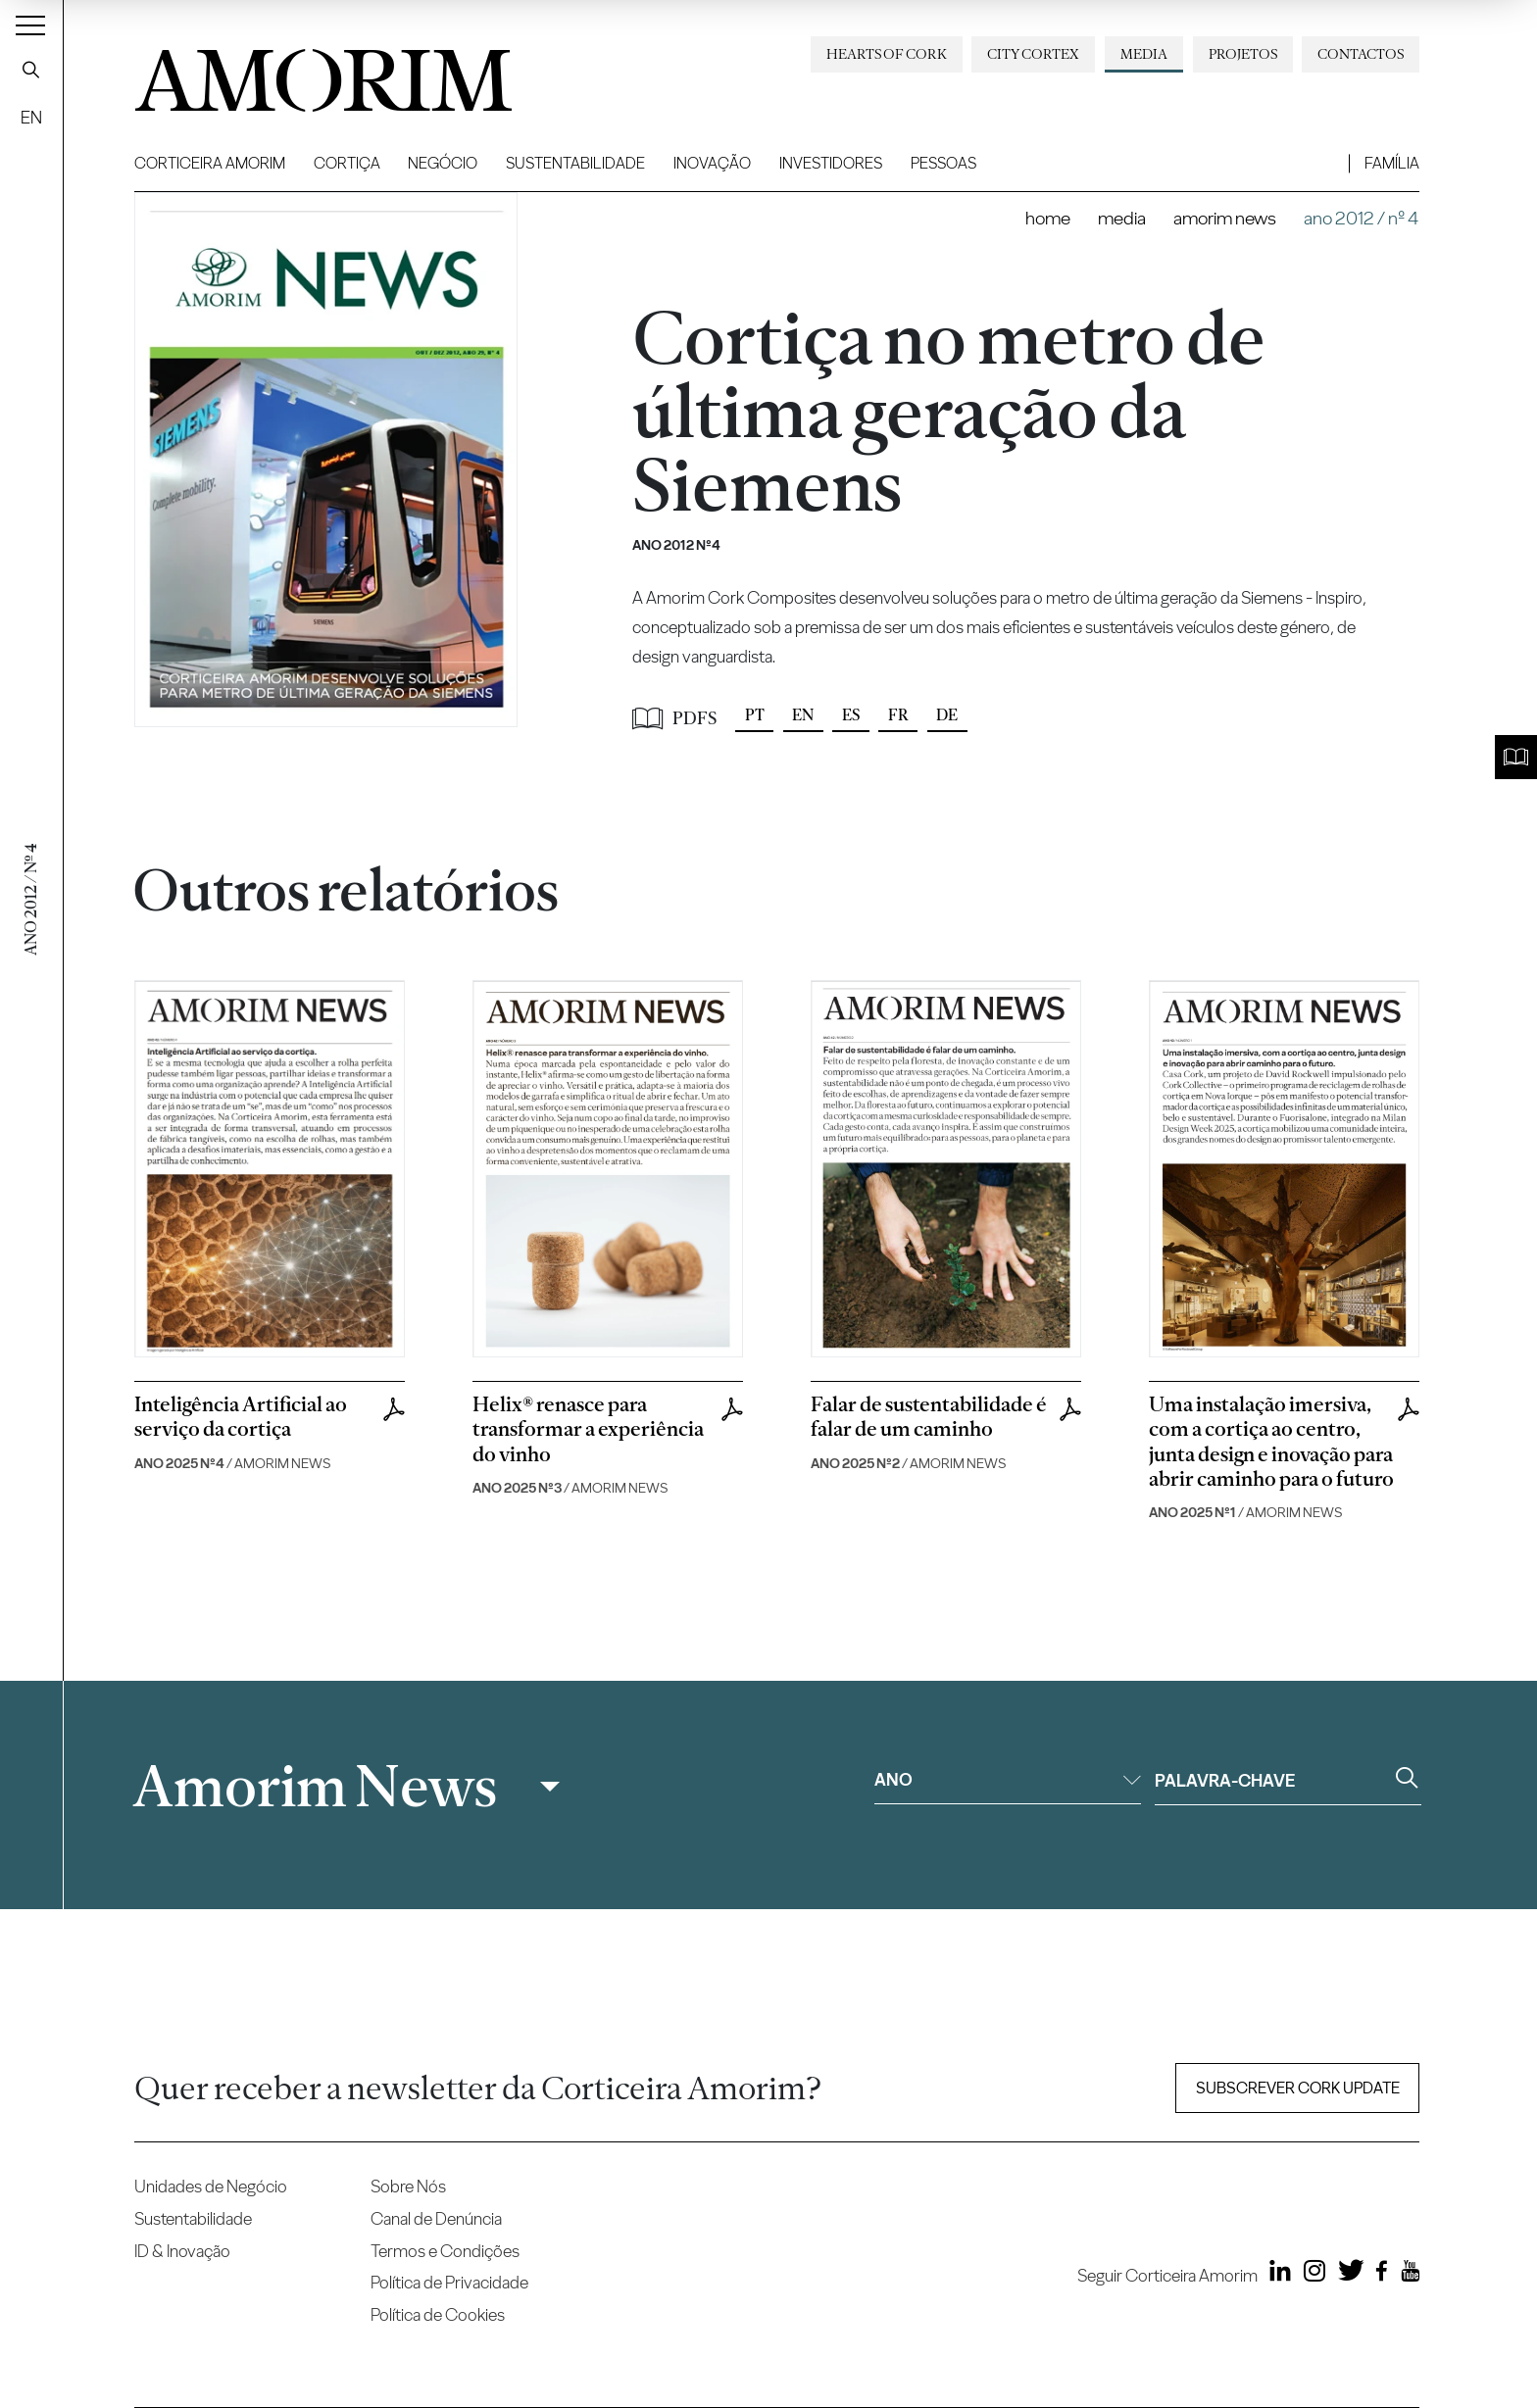 This screenshot has height=2408, width=1537. What do you see at coordinates (943, 163) in the screenshot?
I see `Pessoas` at bounding box center [943, 163].